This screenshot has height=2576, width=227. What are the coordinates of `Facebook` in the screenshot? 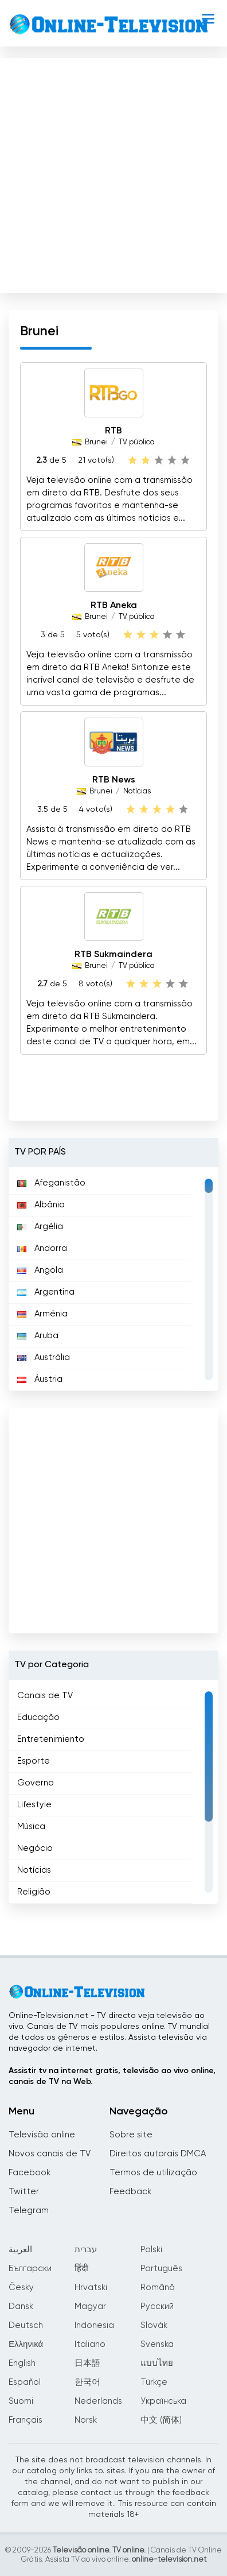 It's located at (29, 2172).